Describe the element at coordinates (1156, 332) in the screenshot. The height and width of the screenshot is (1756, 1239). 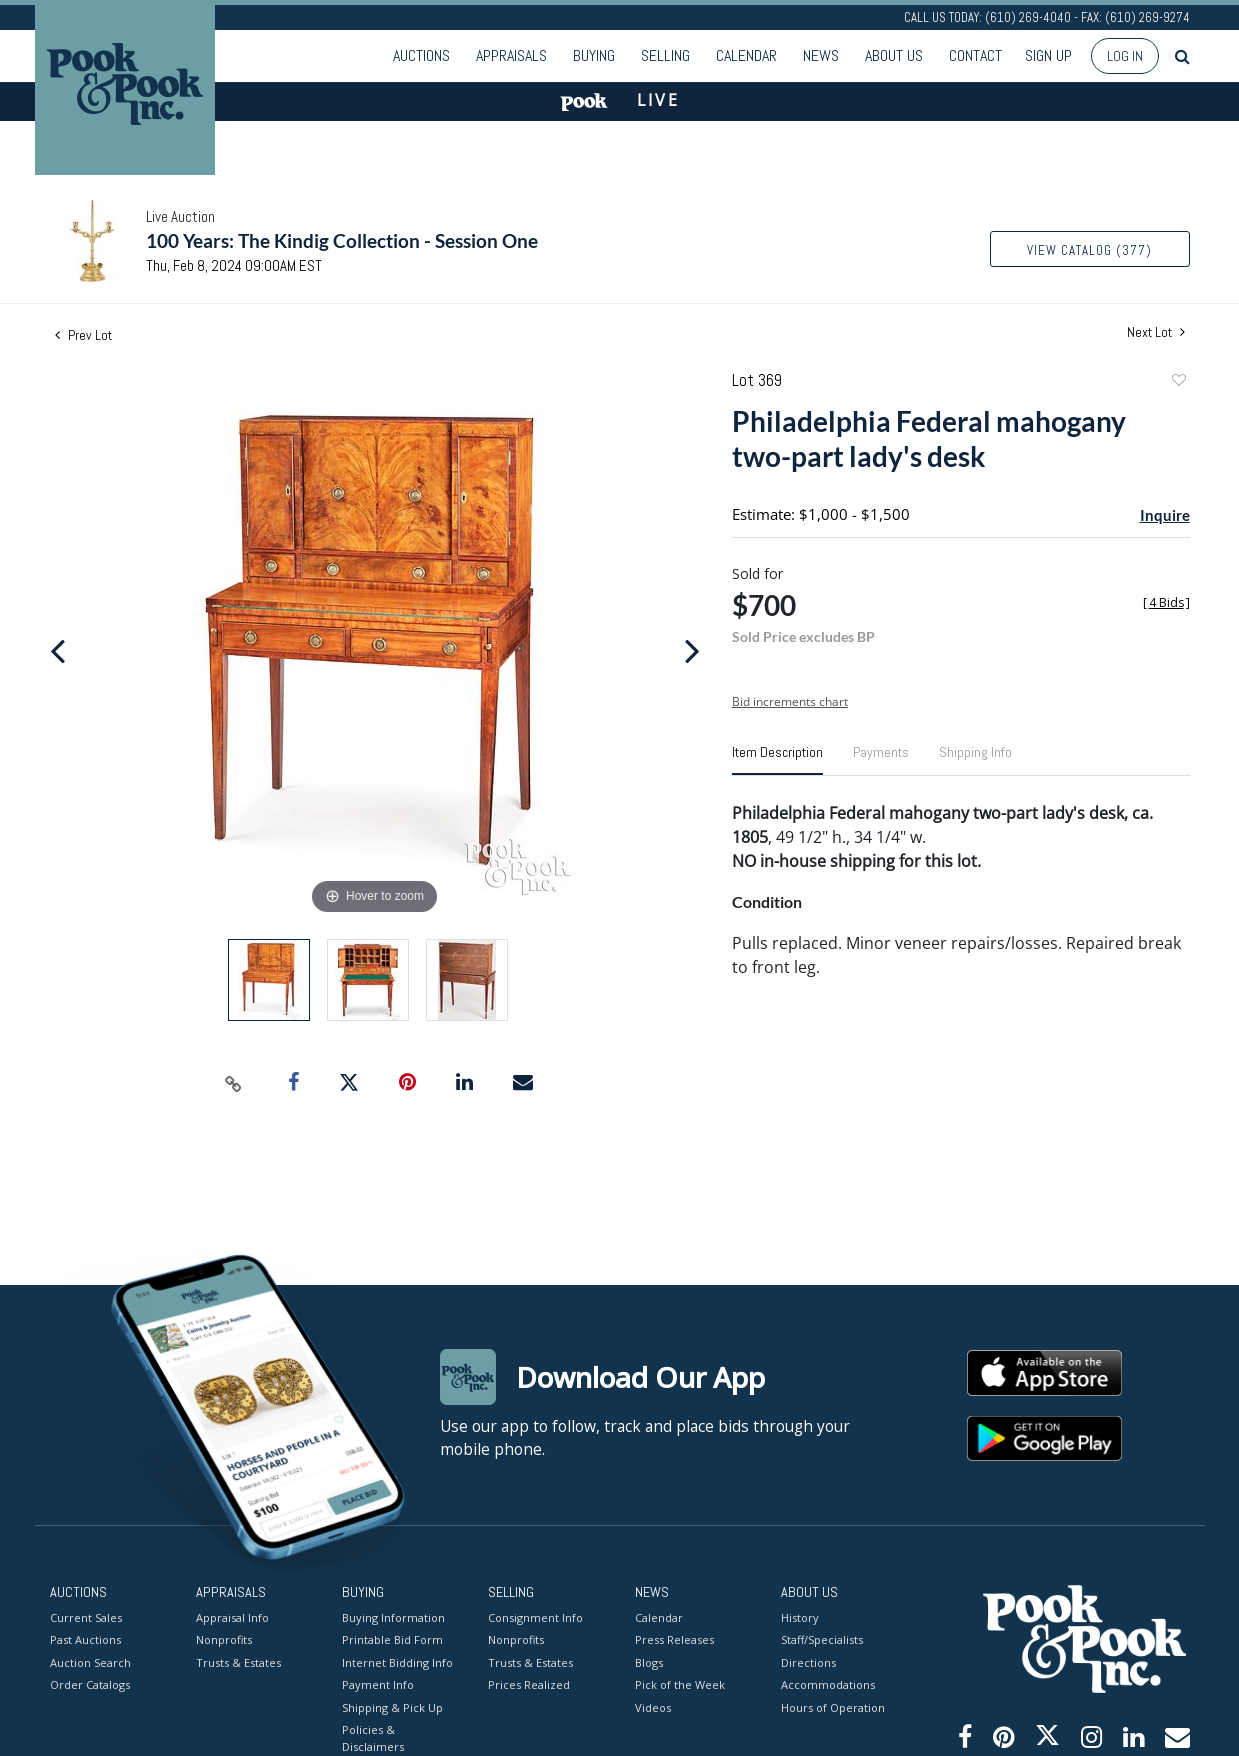
I see `Next Lot` at that location.